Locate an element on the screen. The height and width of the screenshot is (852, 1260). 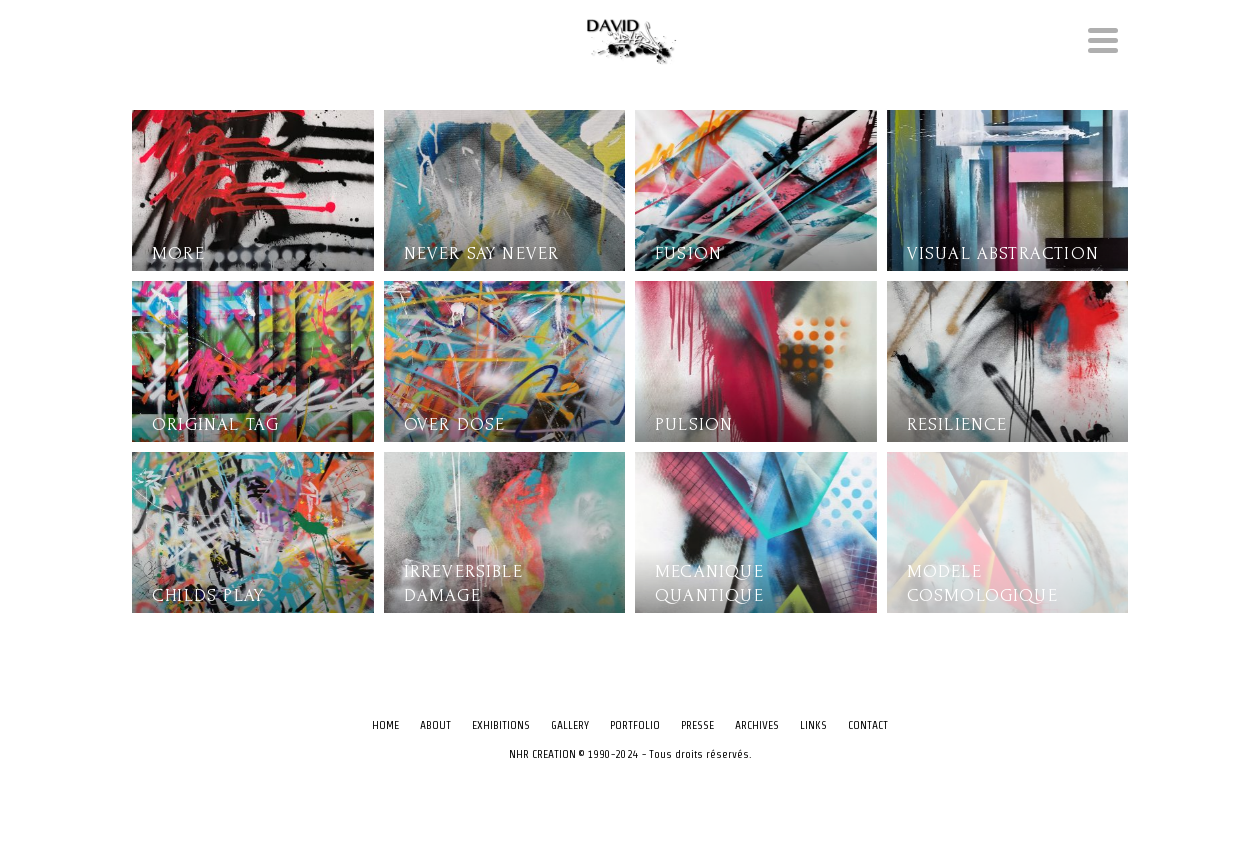
GALLERY is located at coordinates (570, 725).